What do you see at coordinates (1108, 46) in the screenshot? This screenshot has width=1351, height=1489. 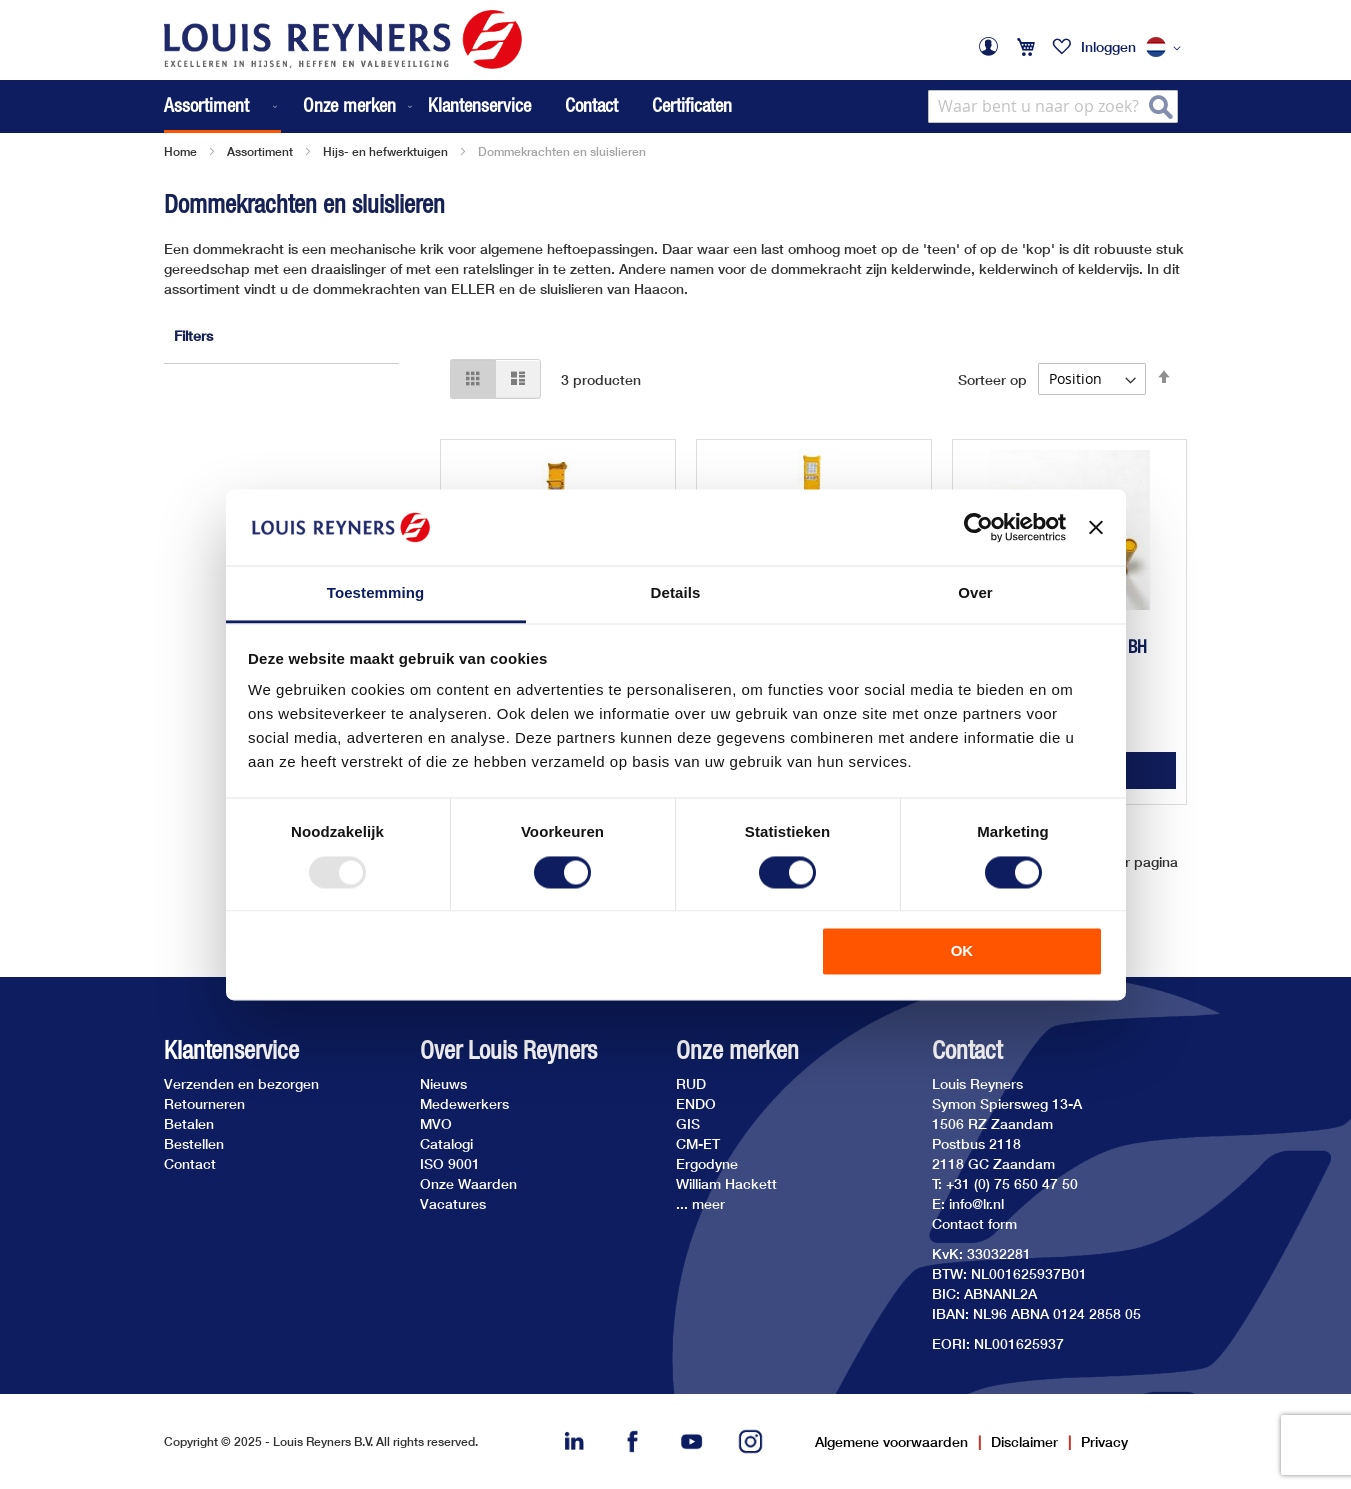 I see `Inloggen` at bounding box center [1108, 46].